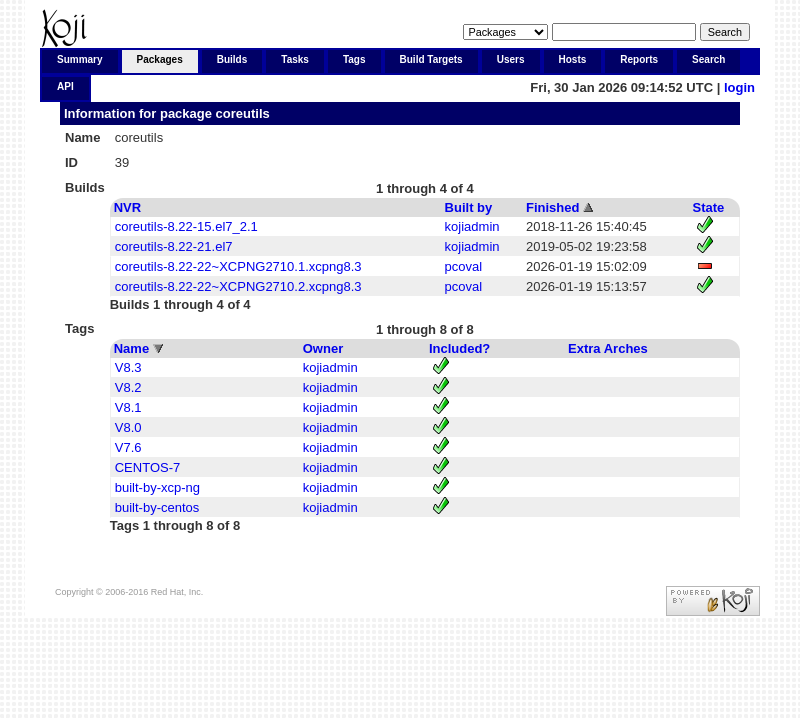 This screenshot has width=800, height=720. I want to click on Builds, so click(232, 59).